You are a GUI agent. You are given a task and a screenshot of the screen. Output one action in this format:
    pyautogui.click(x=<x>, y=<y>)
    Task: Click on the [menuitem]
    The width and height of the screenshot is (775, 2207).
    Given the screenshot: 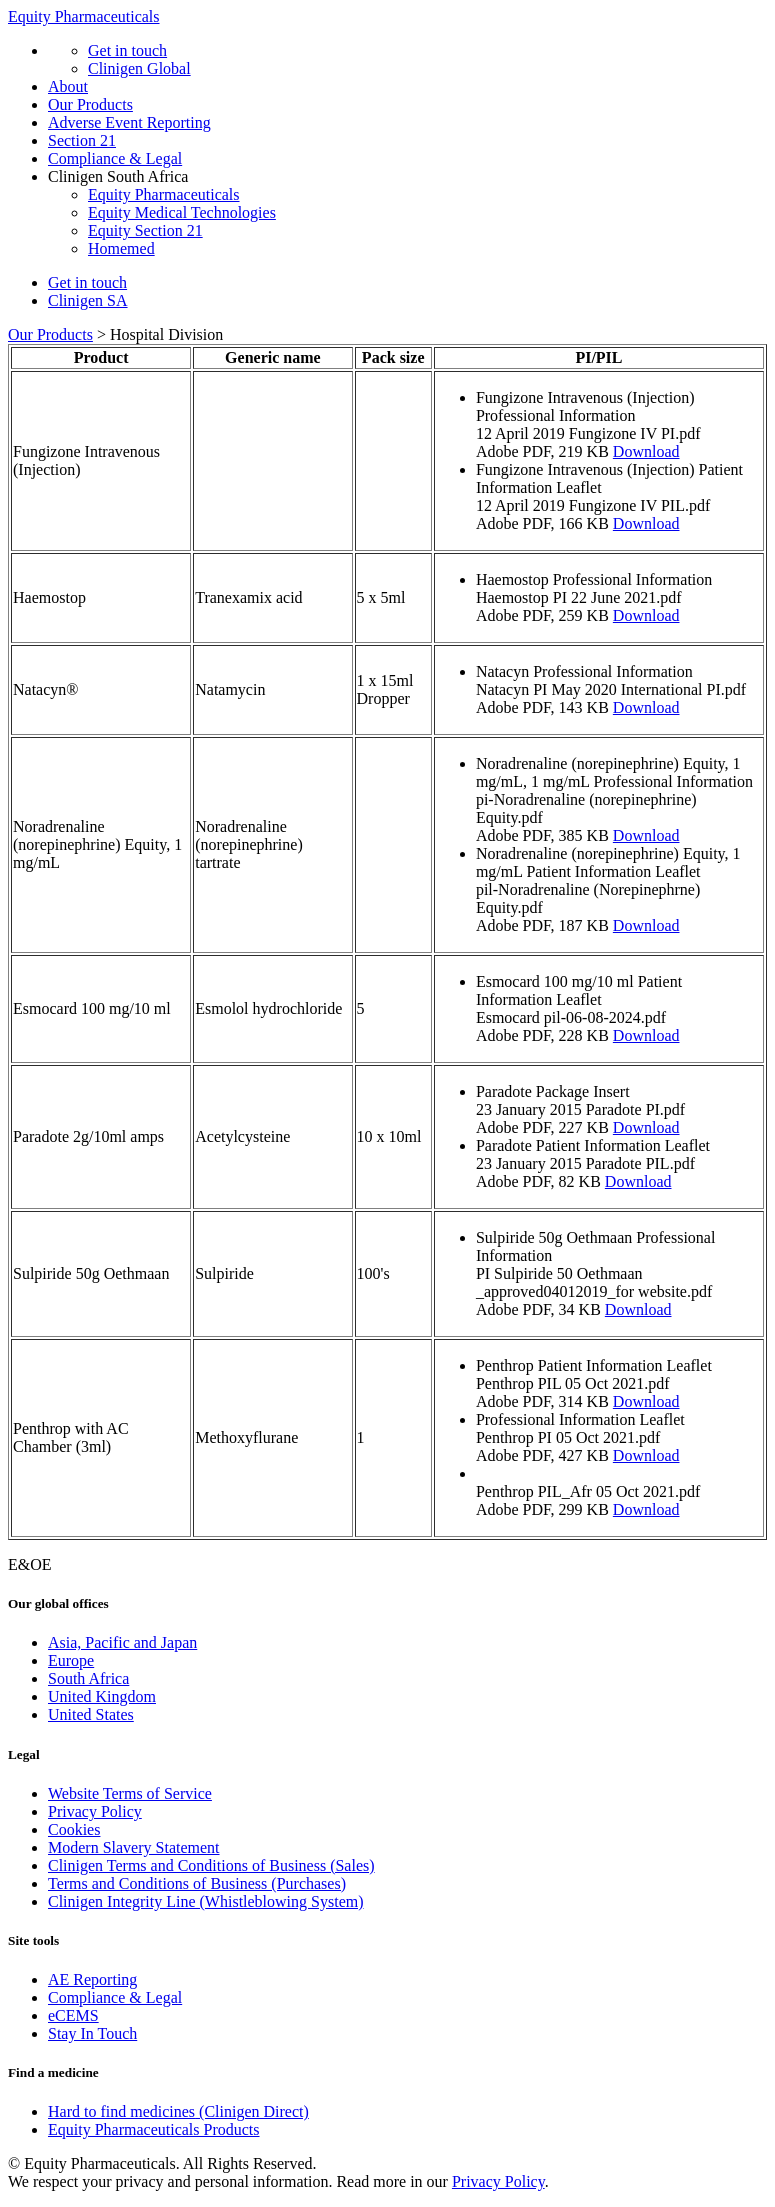 What is the action you would take?
    pyautogui.click(x=407, y=1643)
    